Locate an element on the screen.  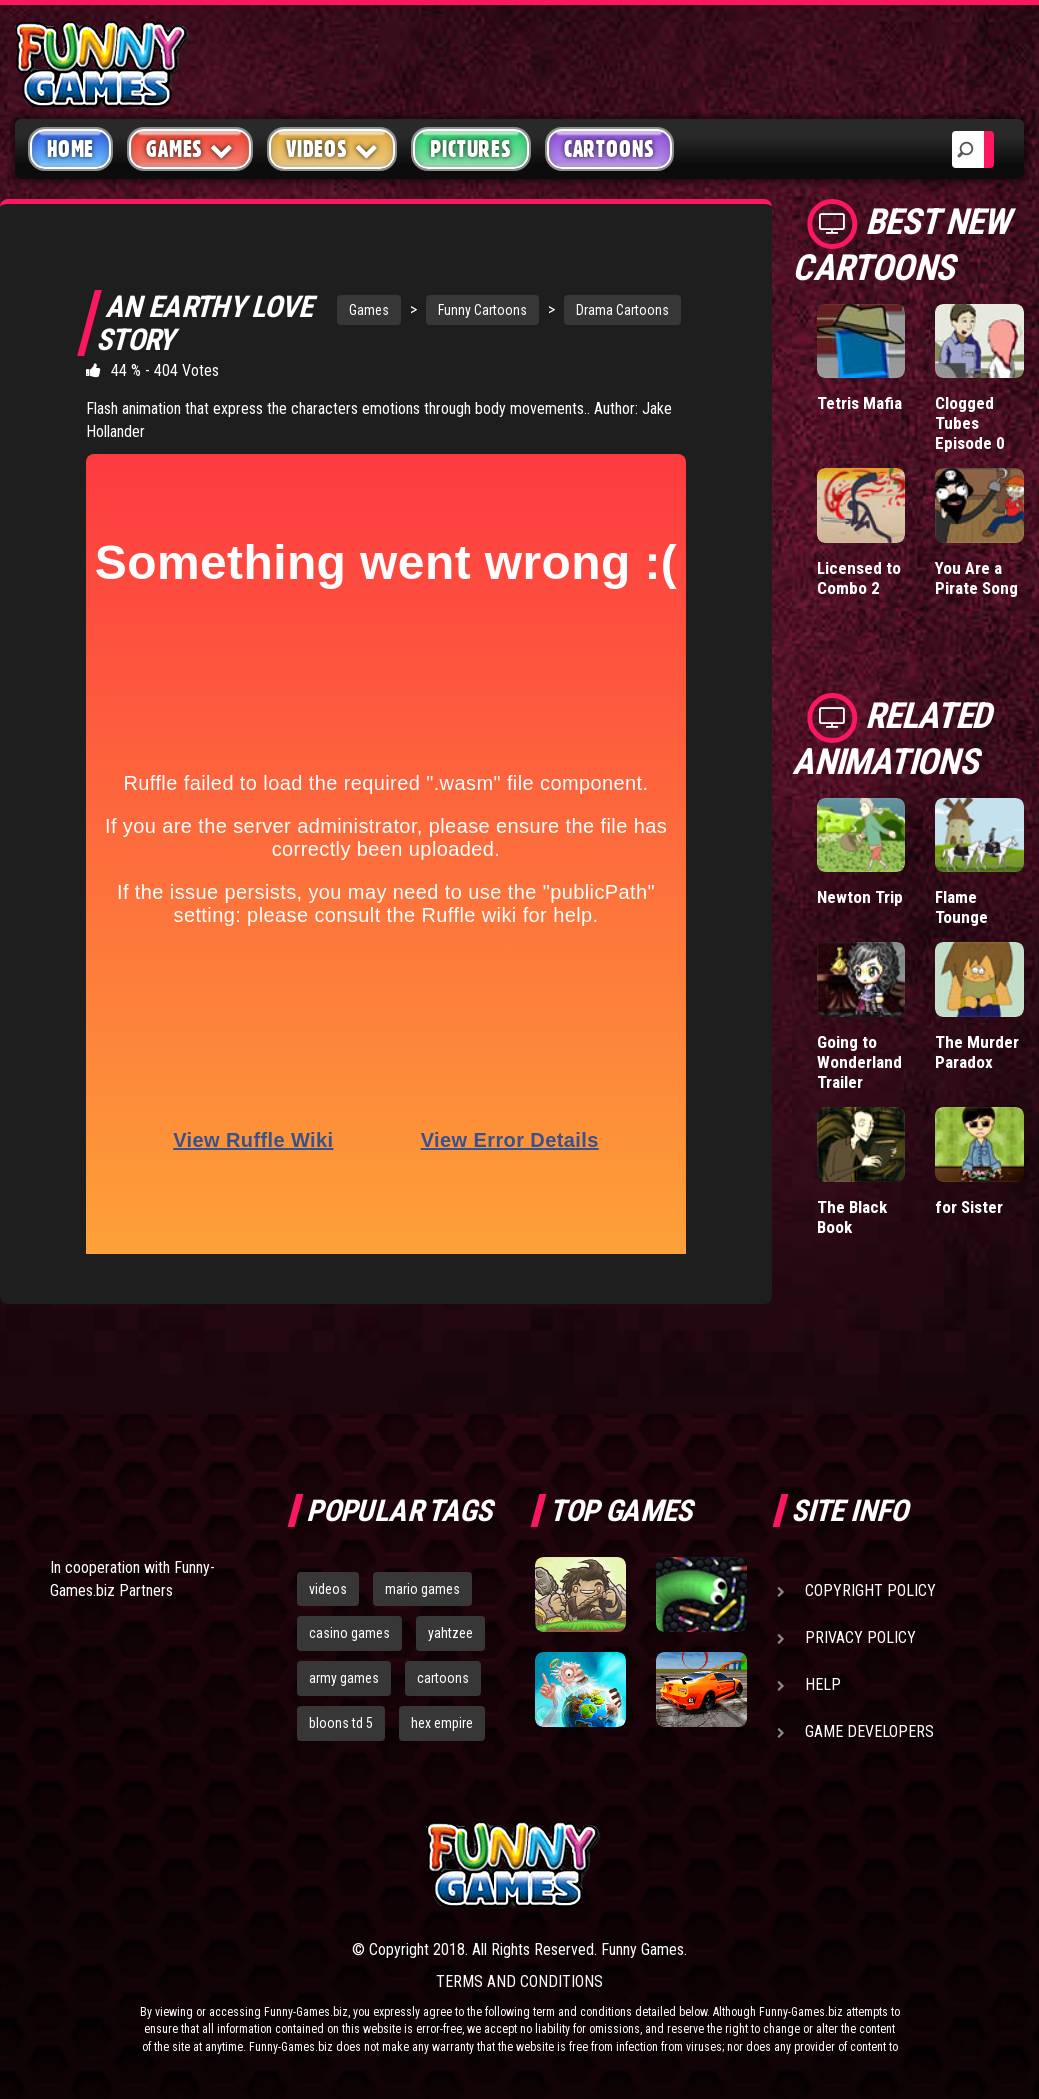
Newton Trip is located at coordinates (860, 897).